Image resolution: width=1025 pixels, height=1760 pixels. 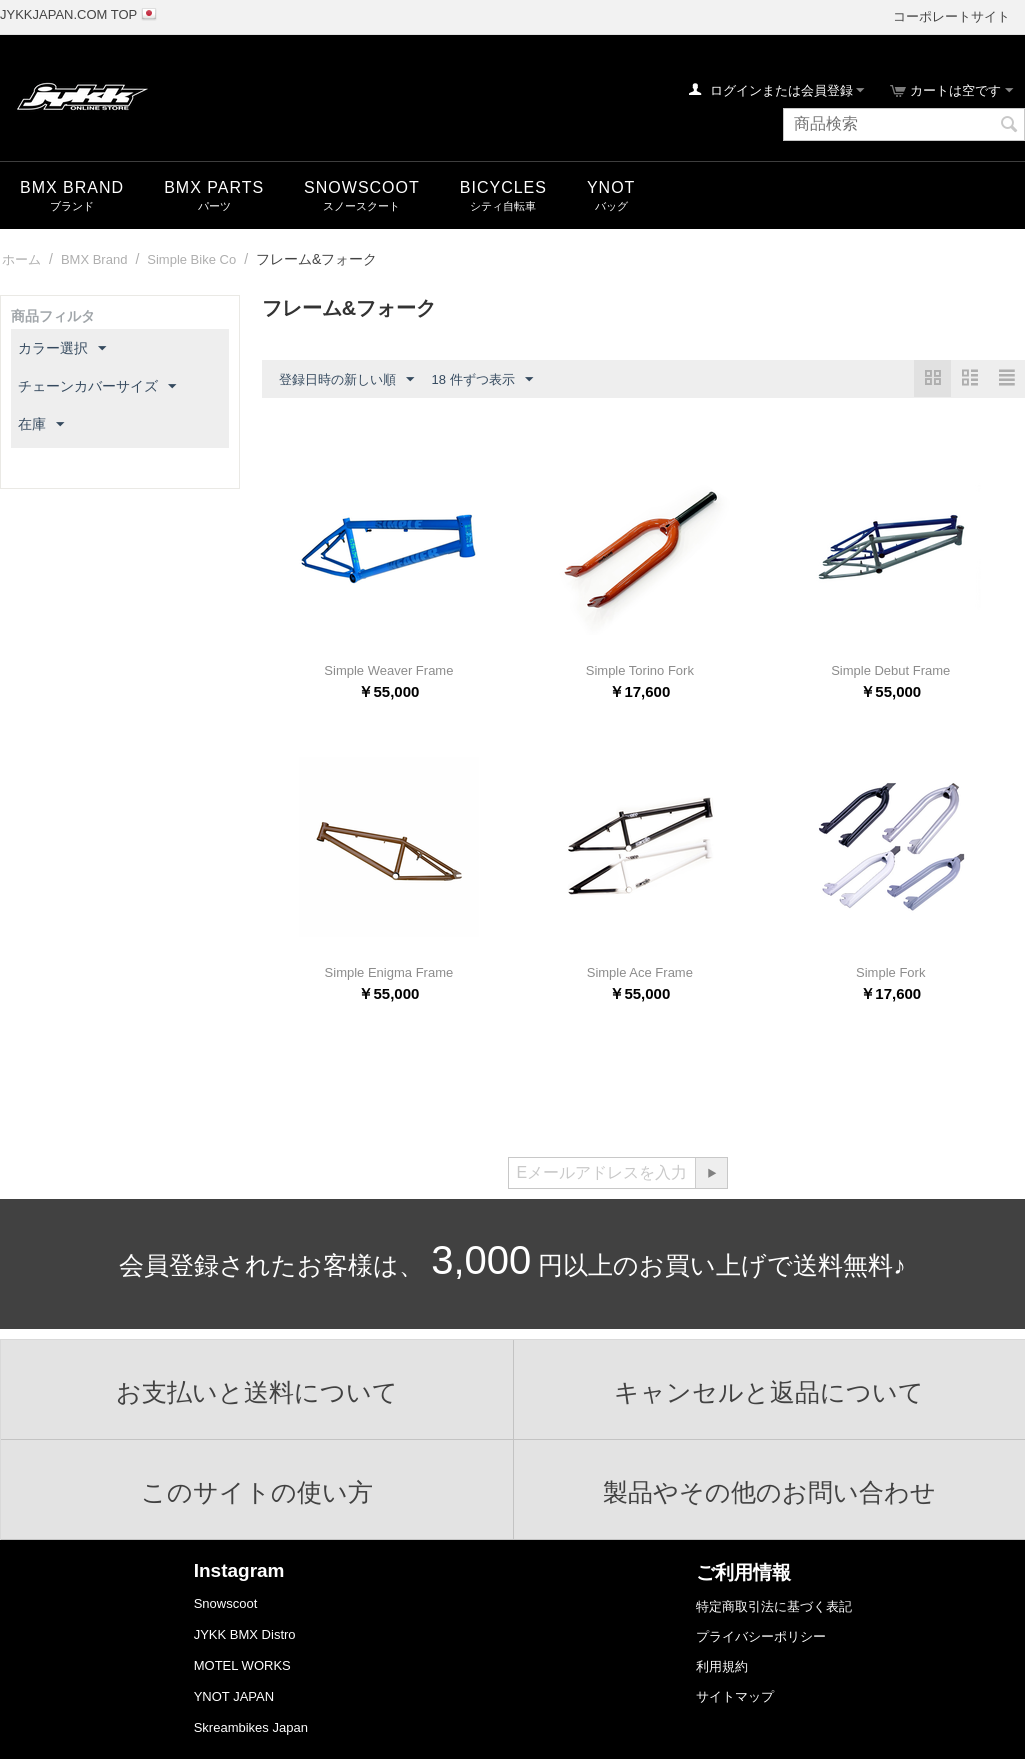 What do you see at coordinates (251, 1727) in the screenshot?
I see `Skreambikes Japan` at bounding box center [251, 1727].